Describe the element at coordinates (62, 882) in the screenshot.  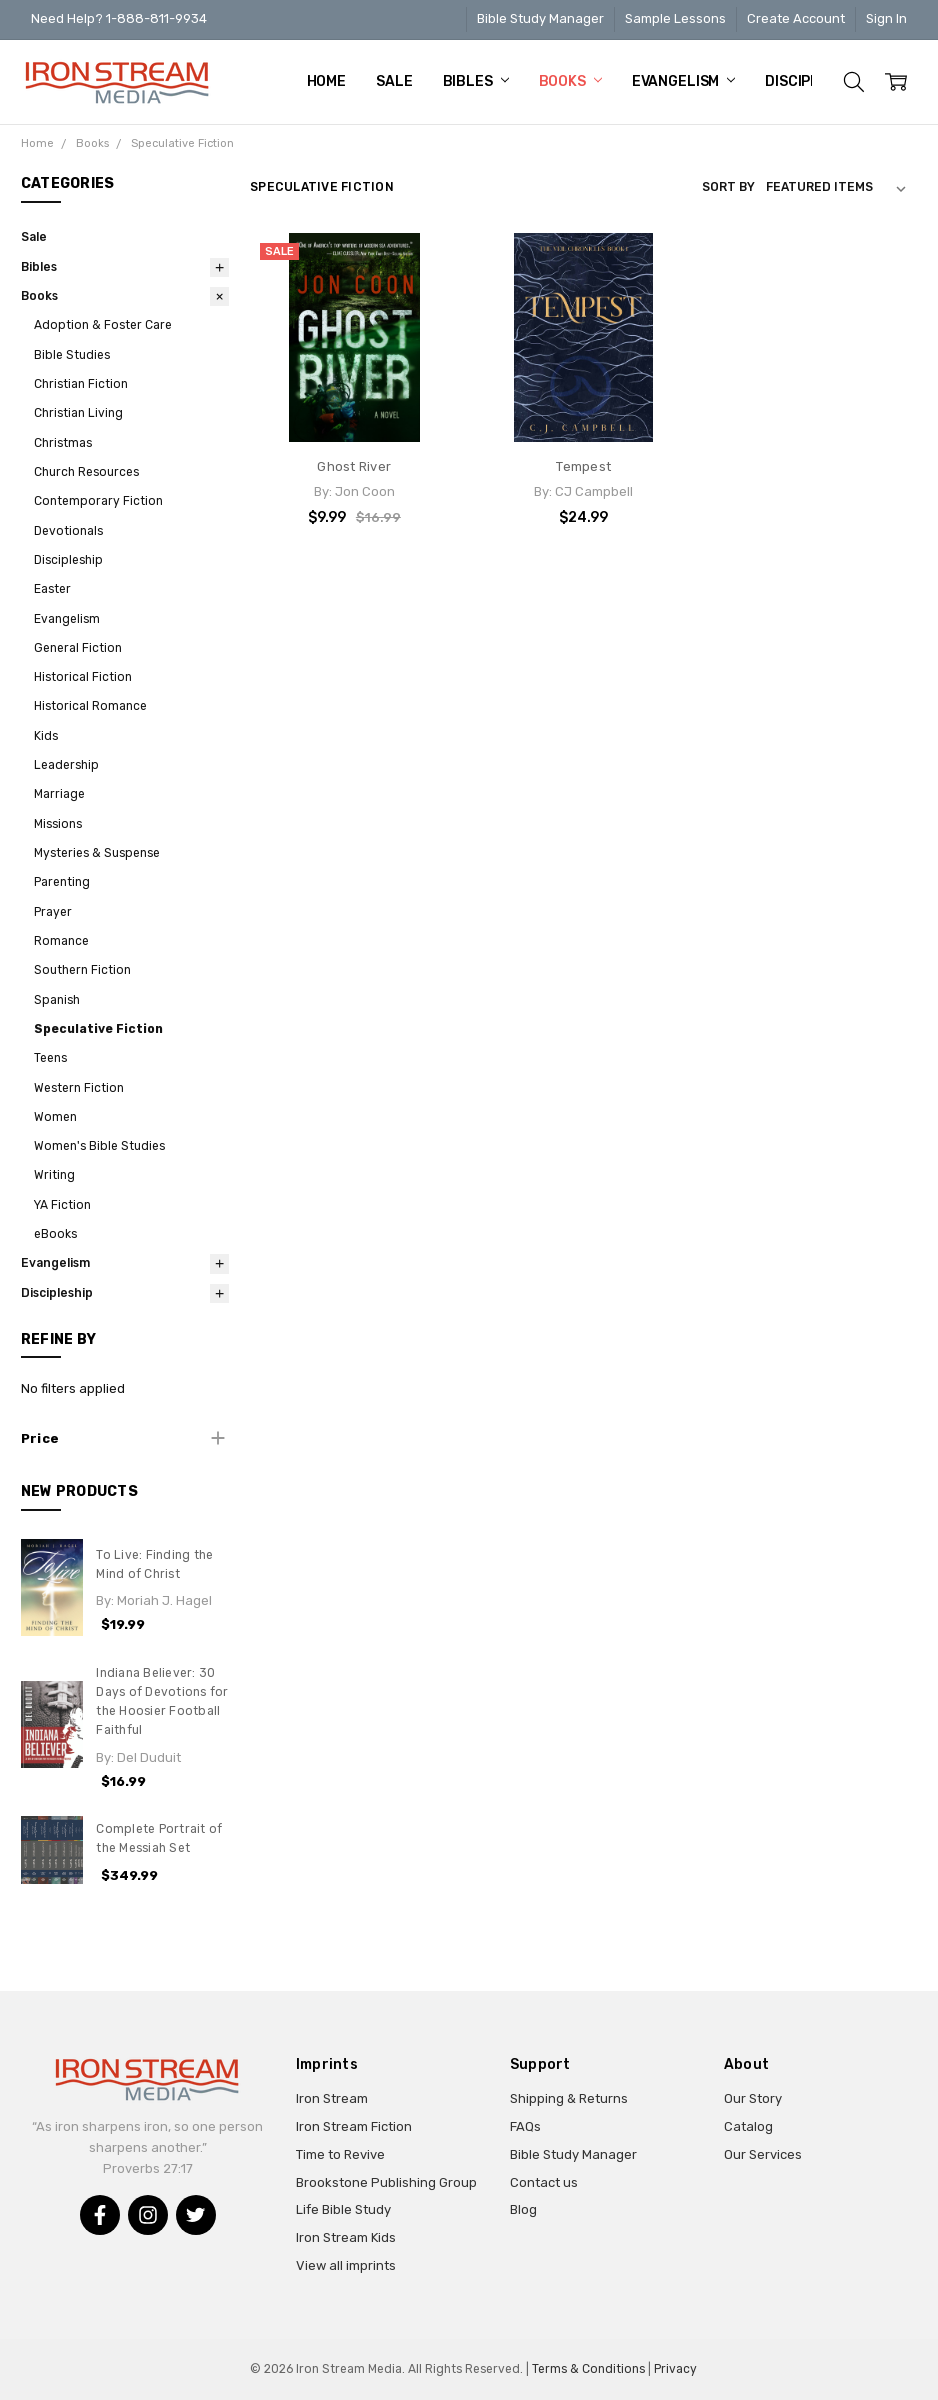
I see `Parenting` at that location.